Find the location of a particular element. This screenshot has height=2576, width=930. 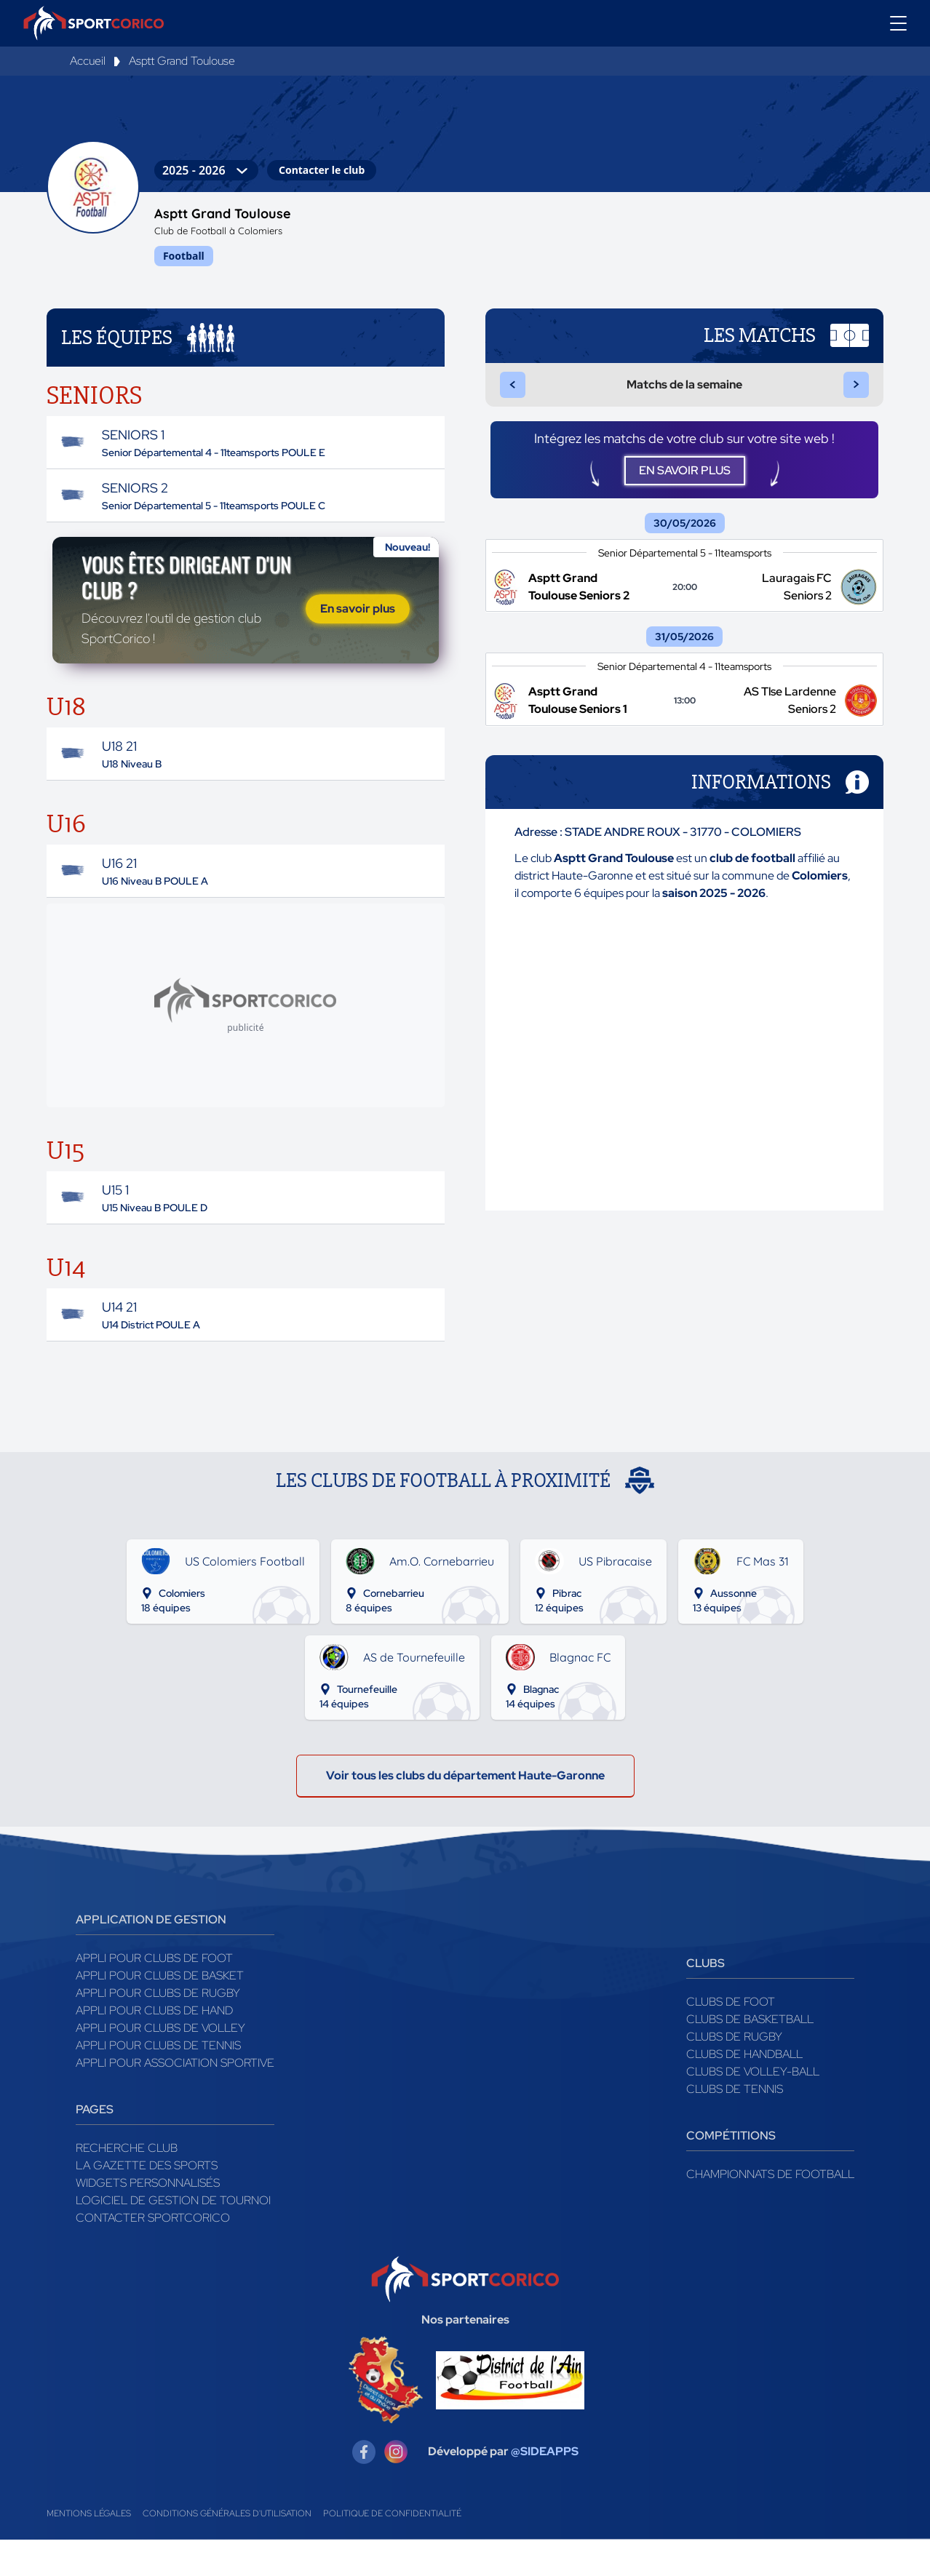

Logiciel de gestion de tournoi is located at coordinates (173, 2236).